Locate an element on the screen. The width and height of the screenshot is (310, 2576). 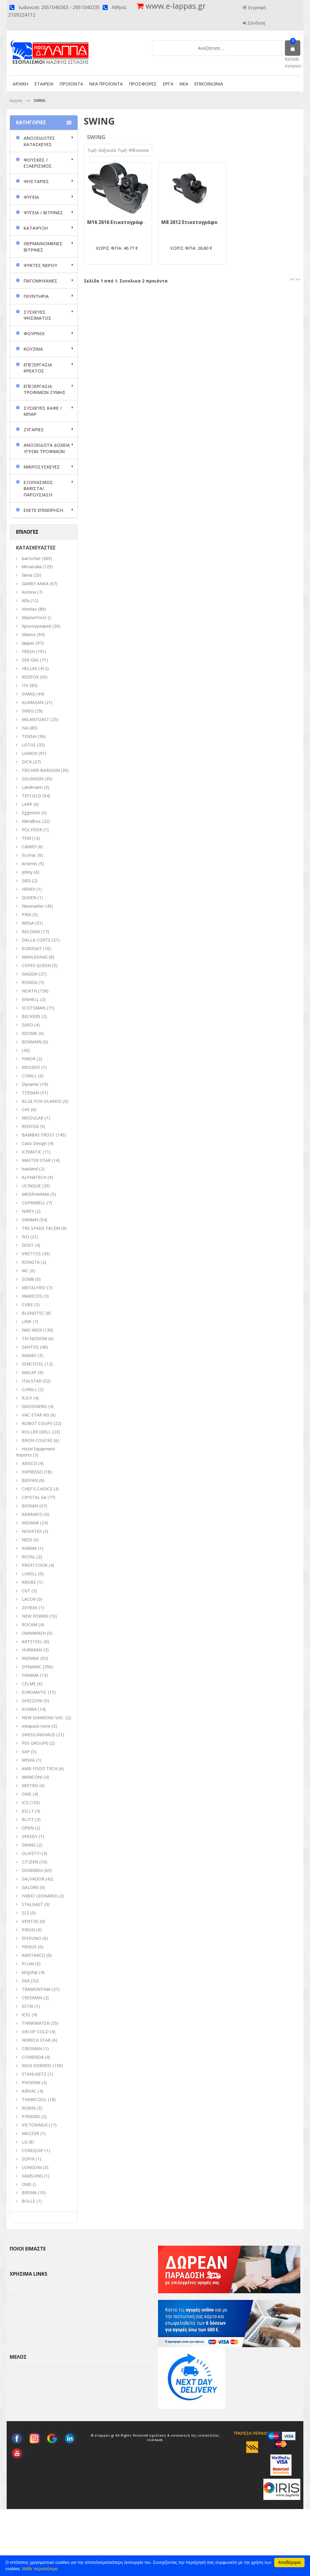
SOLINGEN is located at coordinates (32, 779).